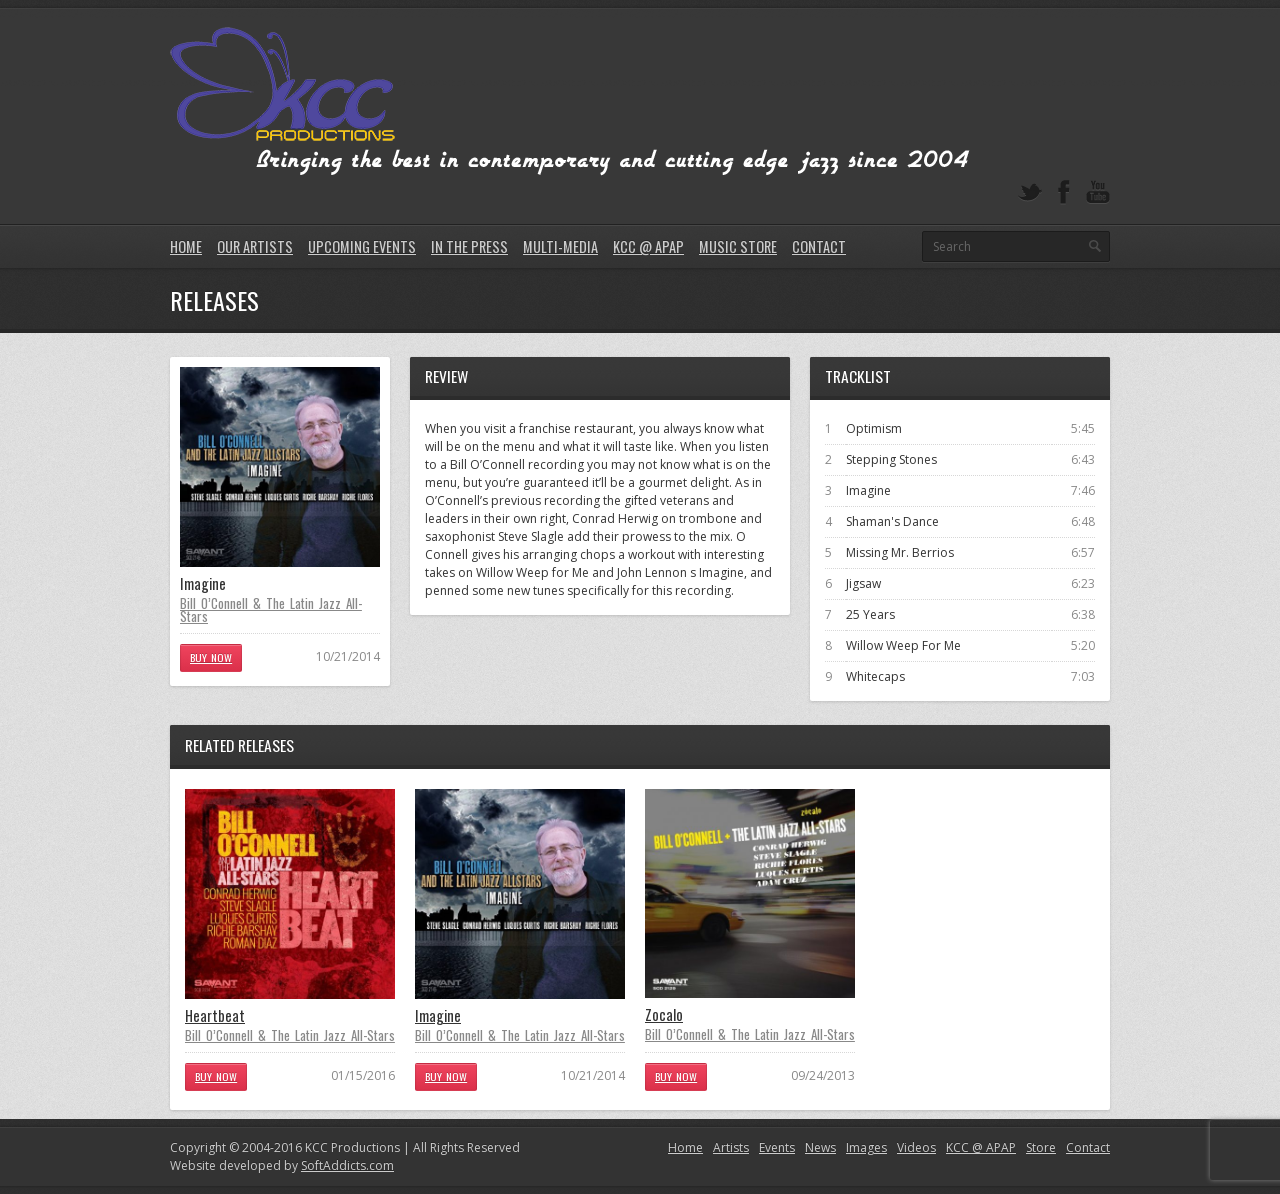  Describe the element at coordinates (271, 609) in the screenshot. I see `Bill O’Connell & The Latin Jazz All-Stars` at that location.